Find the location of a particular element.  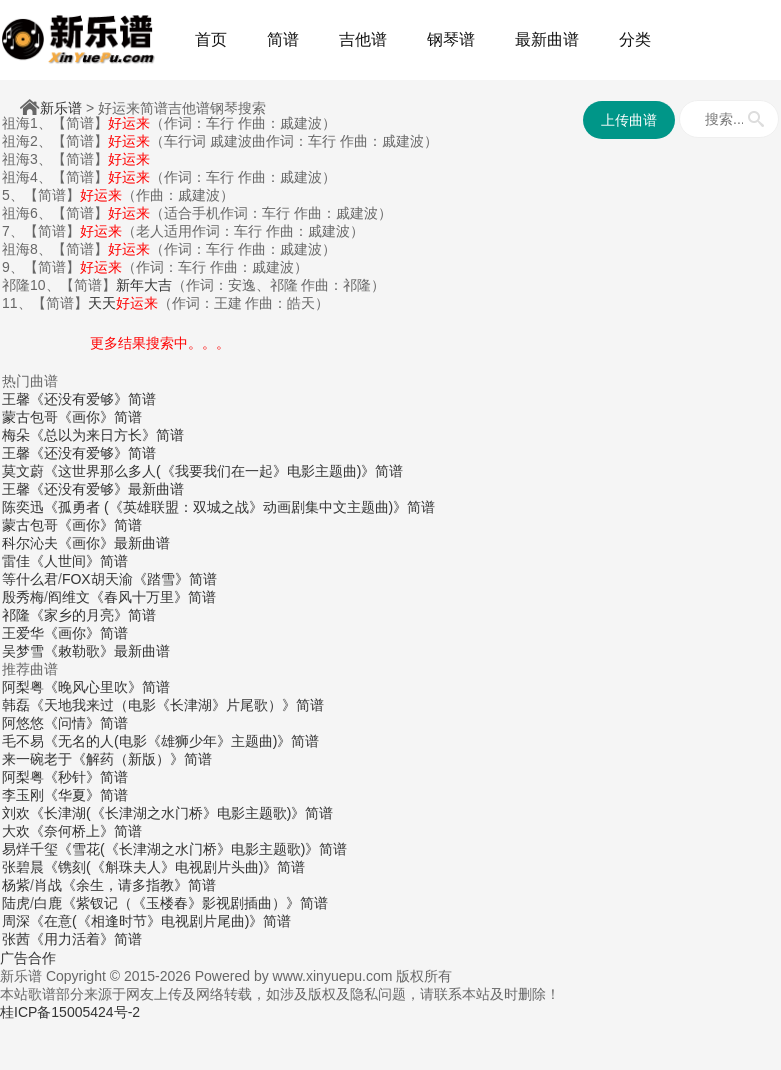

《家乡的月亮》简谱 is located at coordinates (93, 615).